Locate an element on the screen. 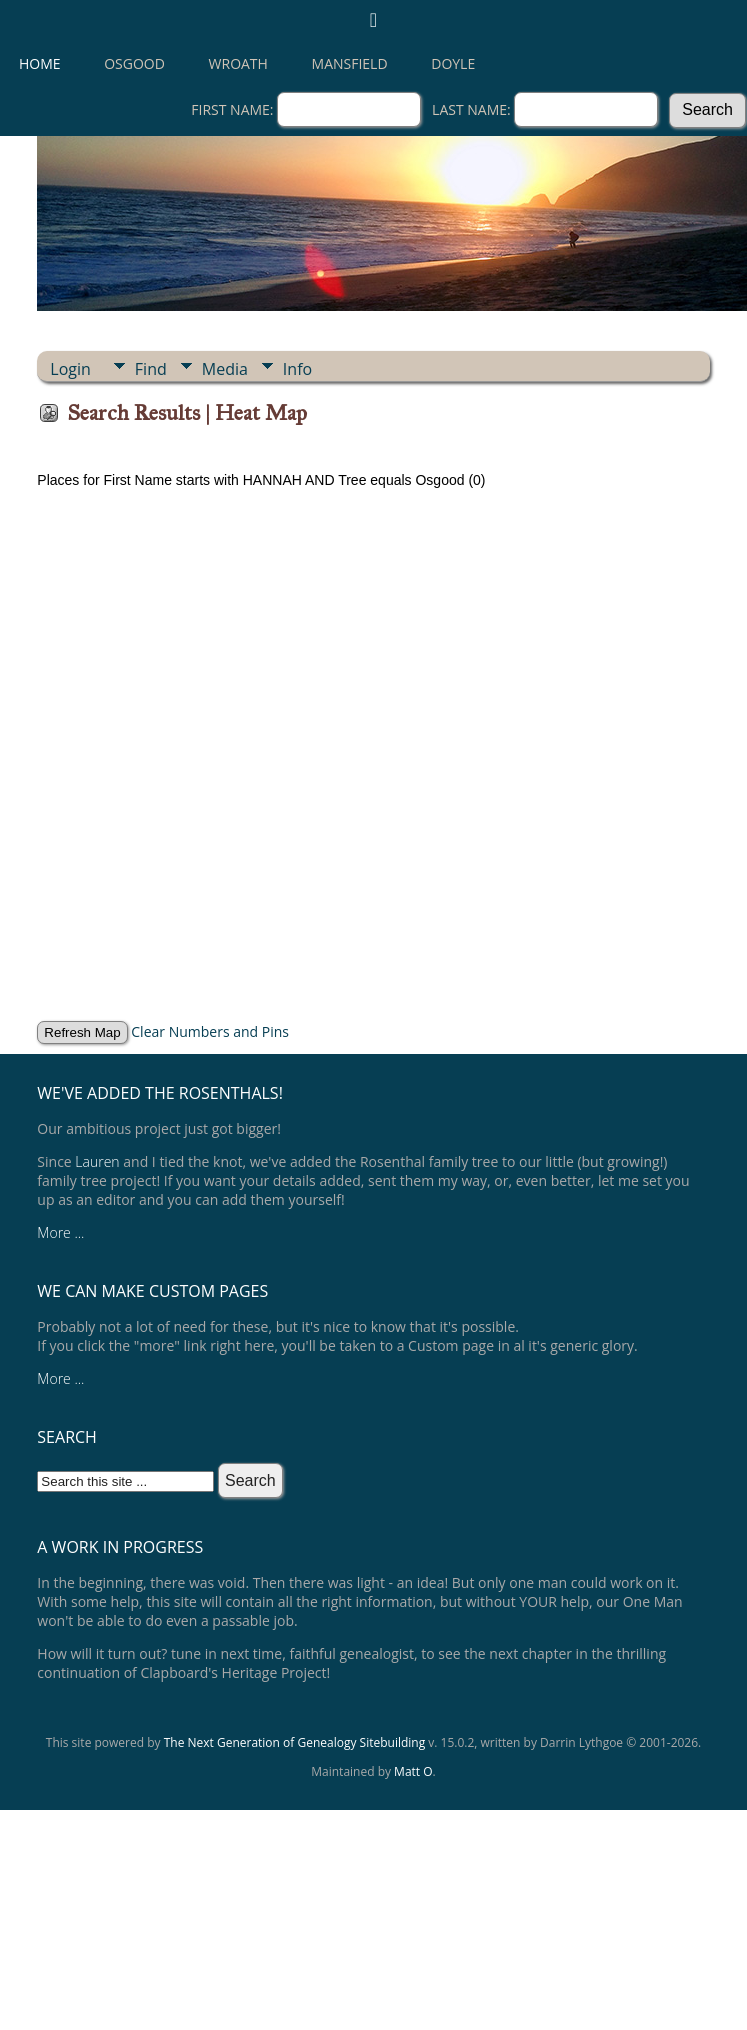 The image size is (747, 2030). Doyle is located at coordinates (453, 63).